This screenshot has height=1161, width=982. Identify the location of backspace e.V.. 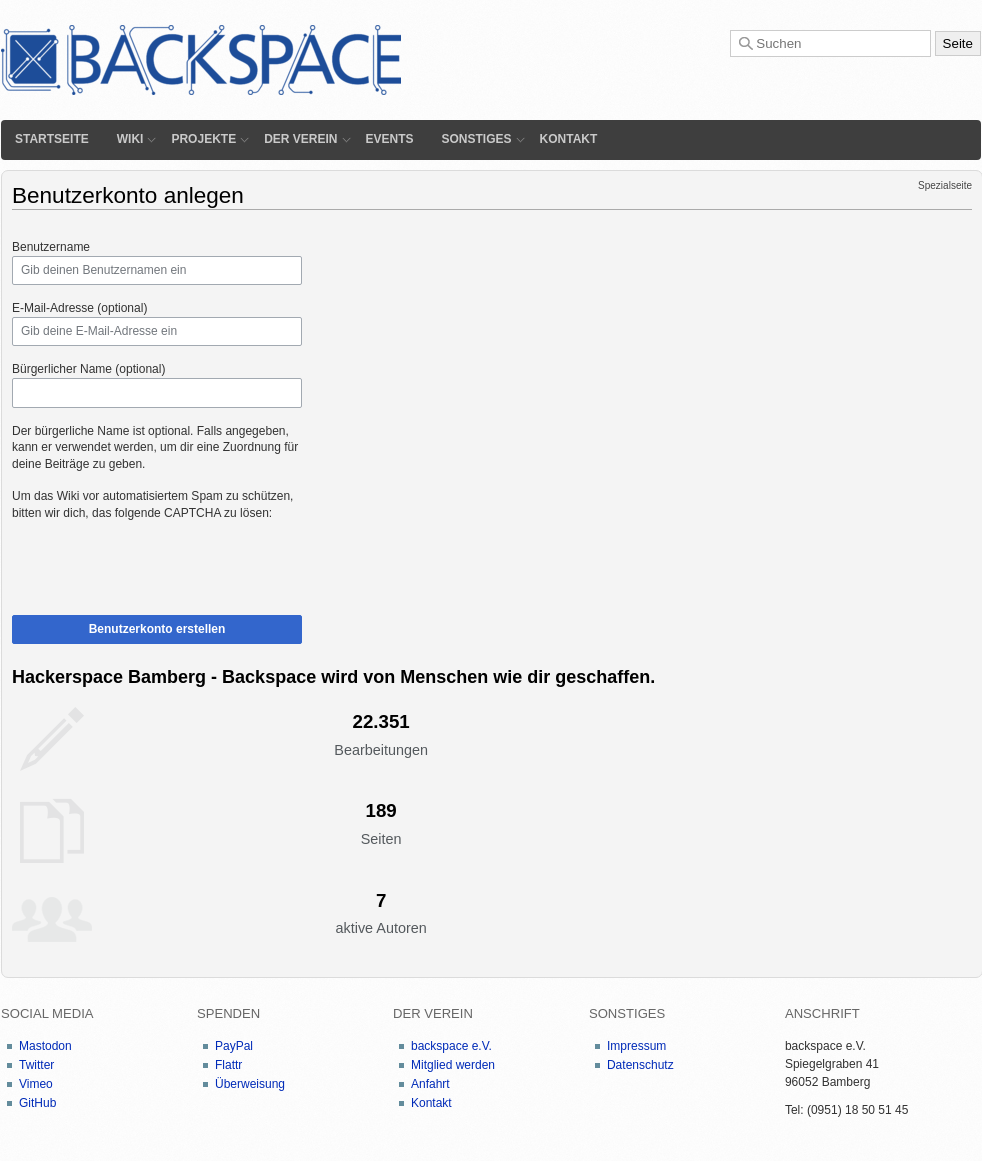
(451, 1046).